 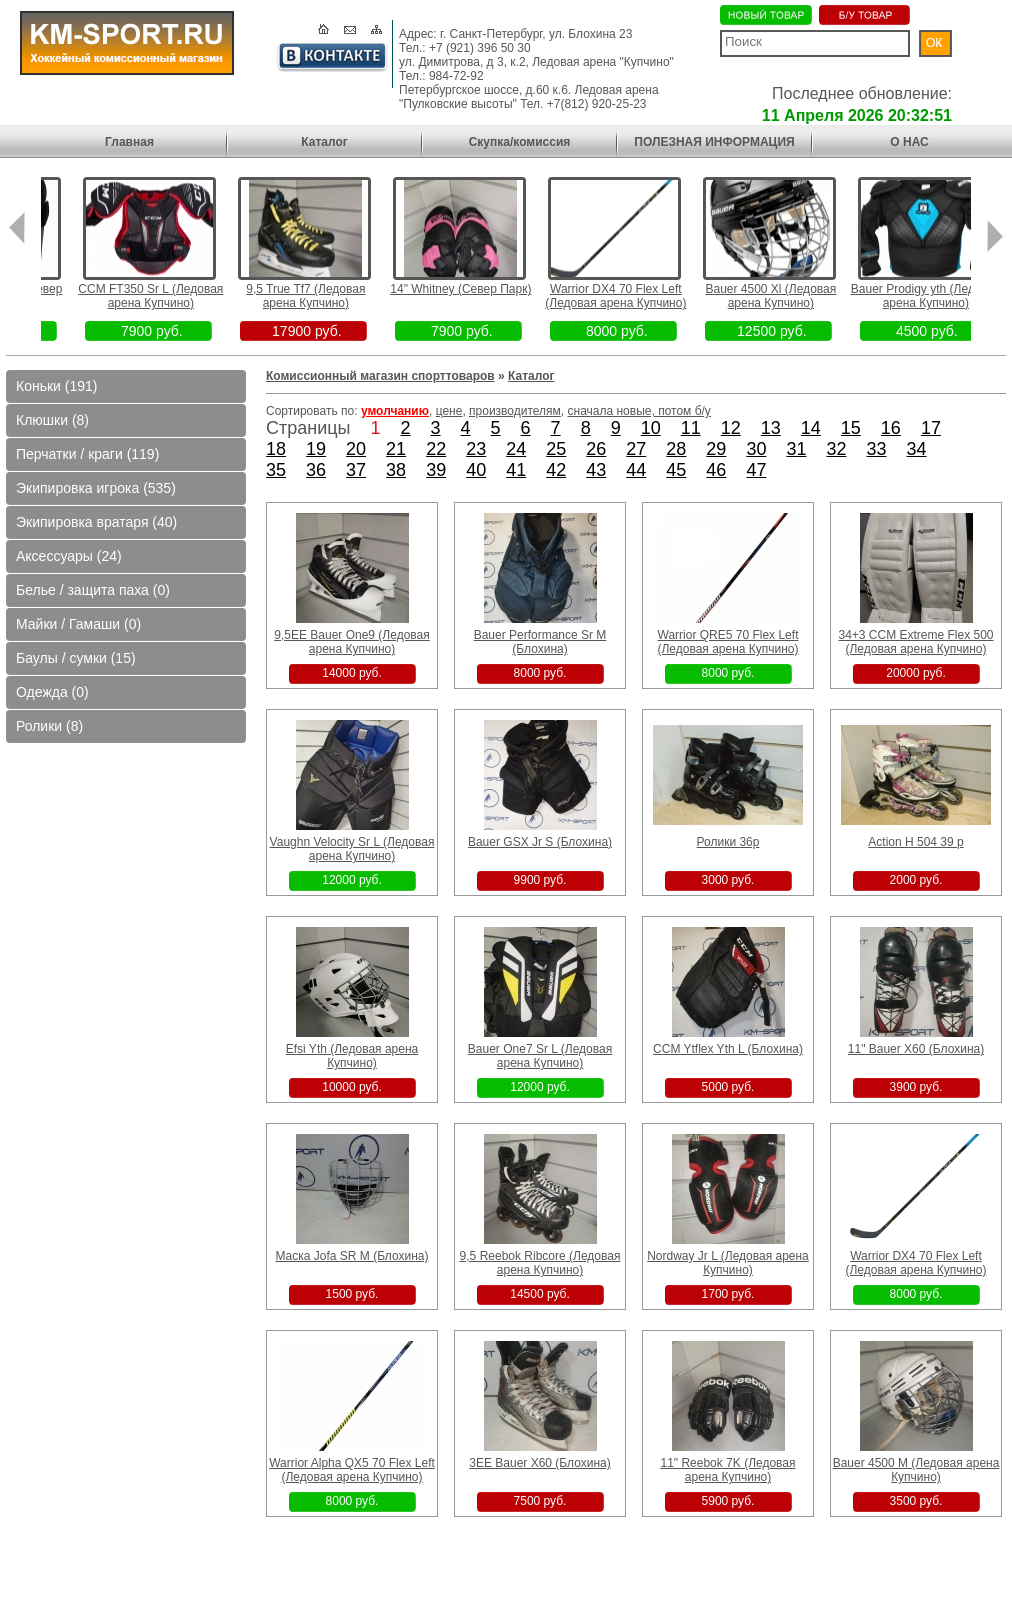 I want to click on 29, so click(x=716, y=449).